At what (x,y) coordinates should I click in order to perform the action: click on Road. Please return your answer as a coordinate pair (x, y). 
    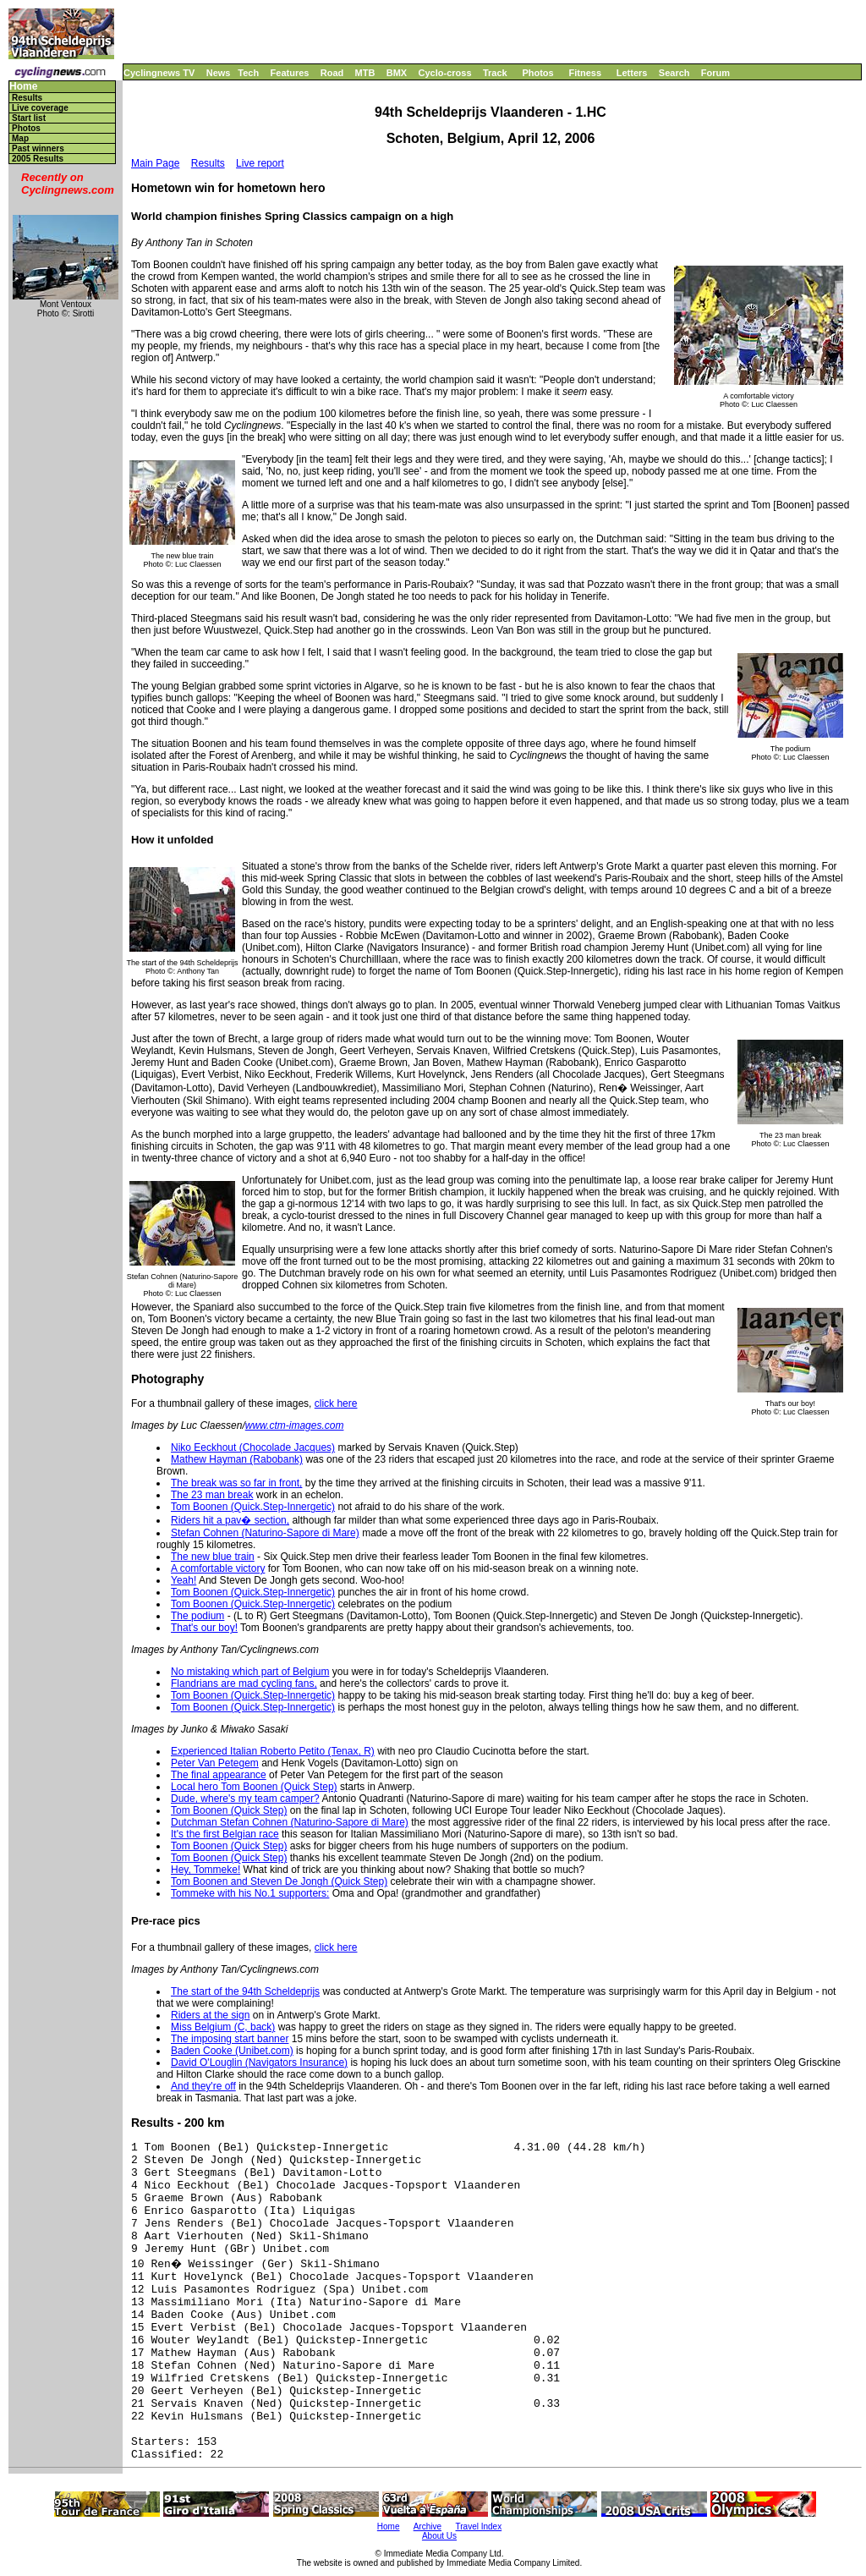
    Looking at the image, I should click on (332, 73).